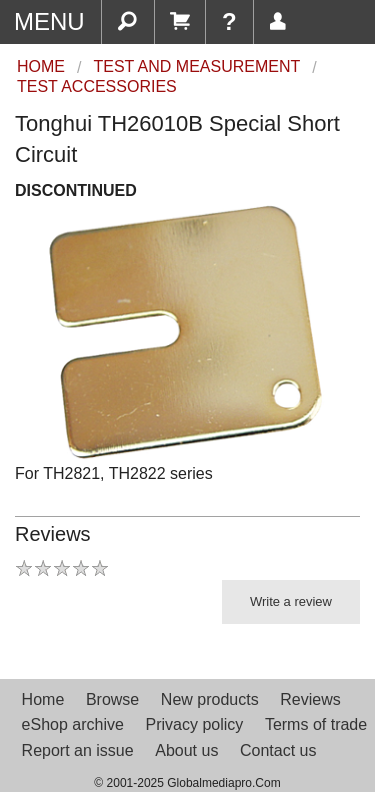  What do you see at coordinates (316, 724) in the screenshot?
I see `Terms of trade` at bounding box center [316, 724].